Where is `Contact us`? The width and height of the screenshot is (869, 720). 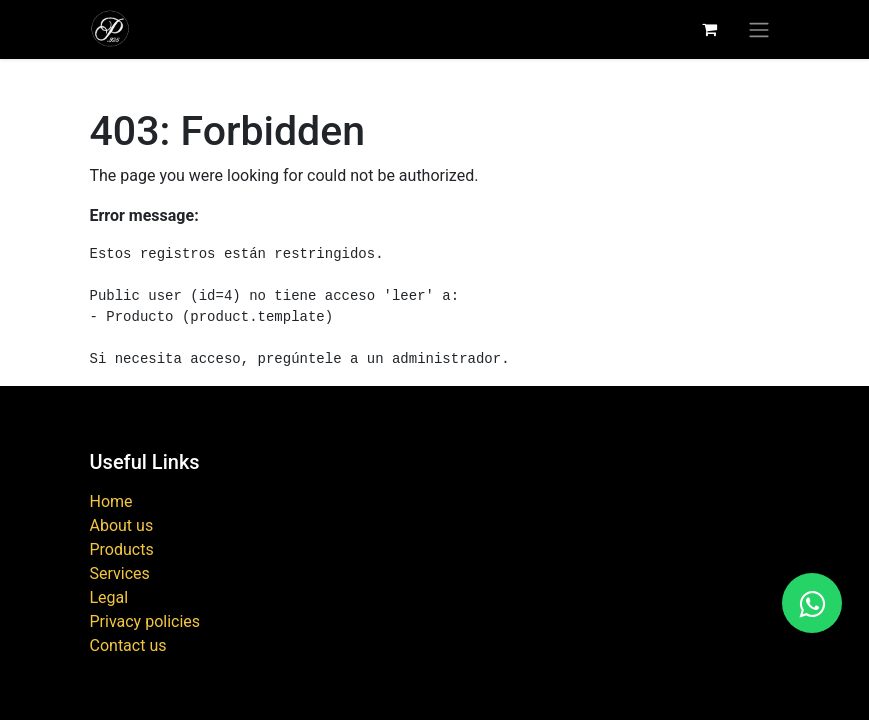
Contact us is located at coordinates (128, 645).